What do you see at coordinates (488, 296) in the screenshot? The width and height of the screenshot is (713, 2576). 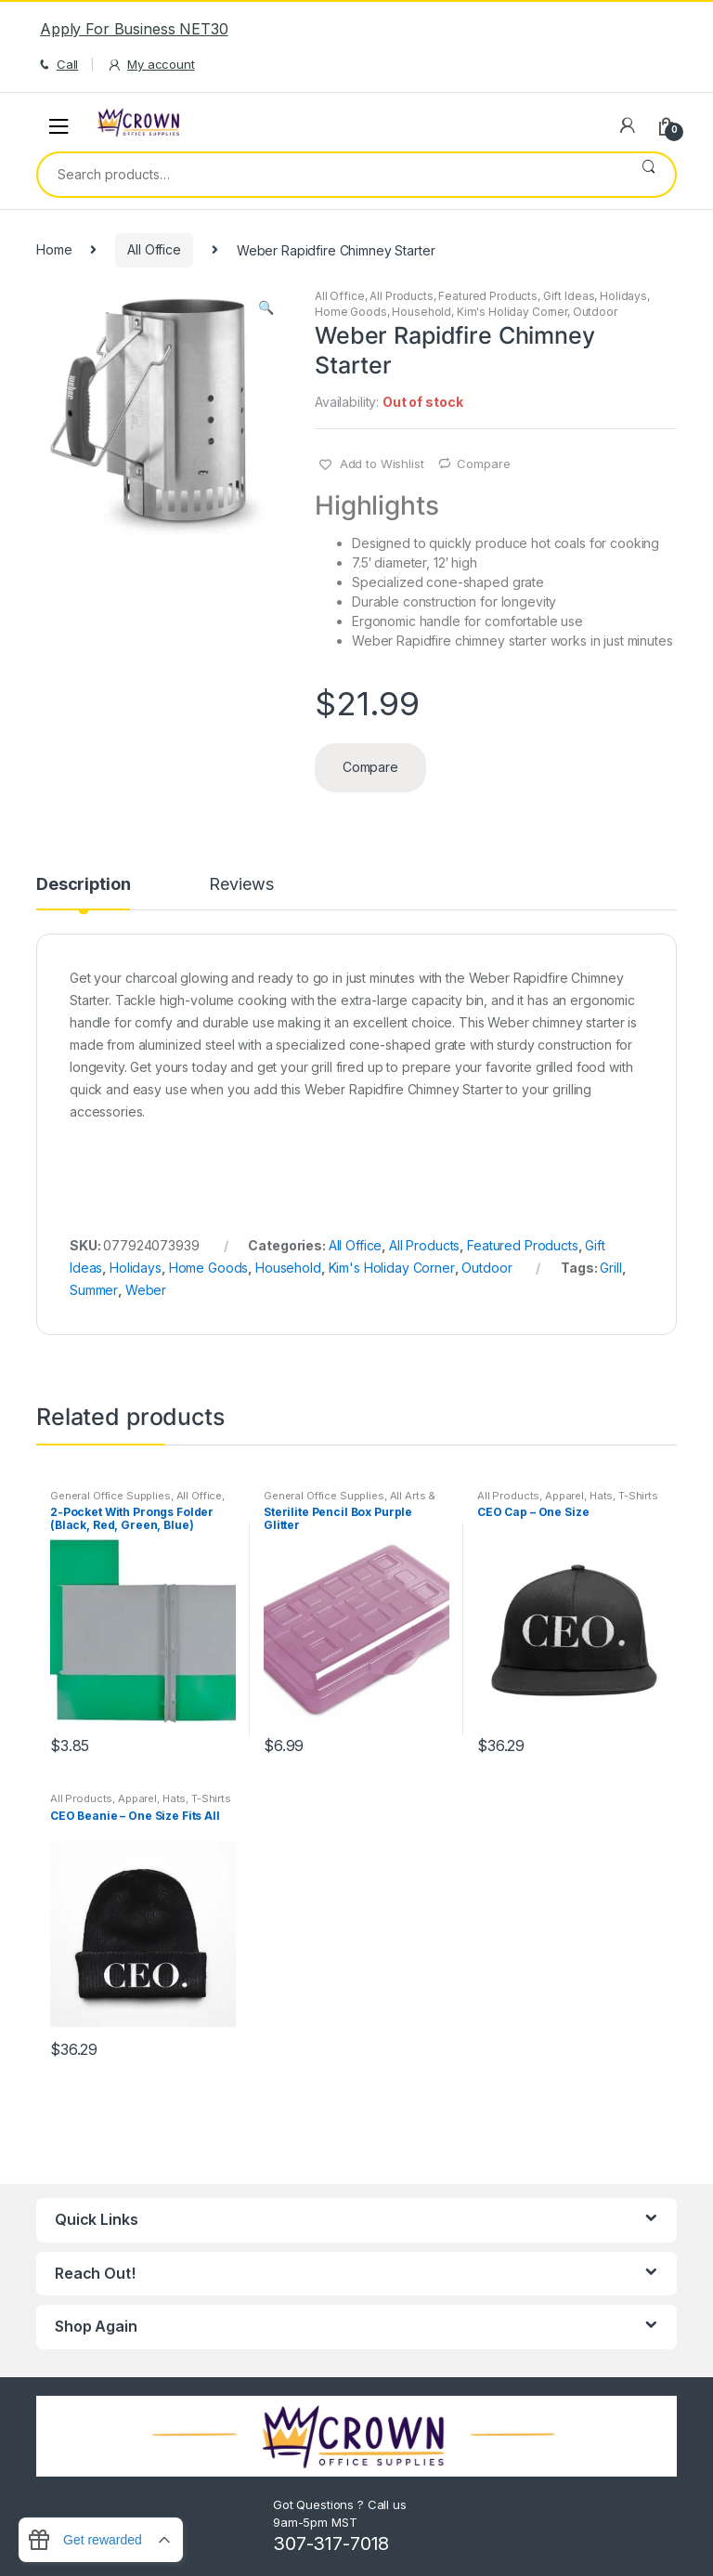 I see `Featured Products` at bounding box center [488, 296].